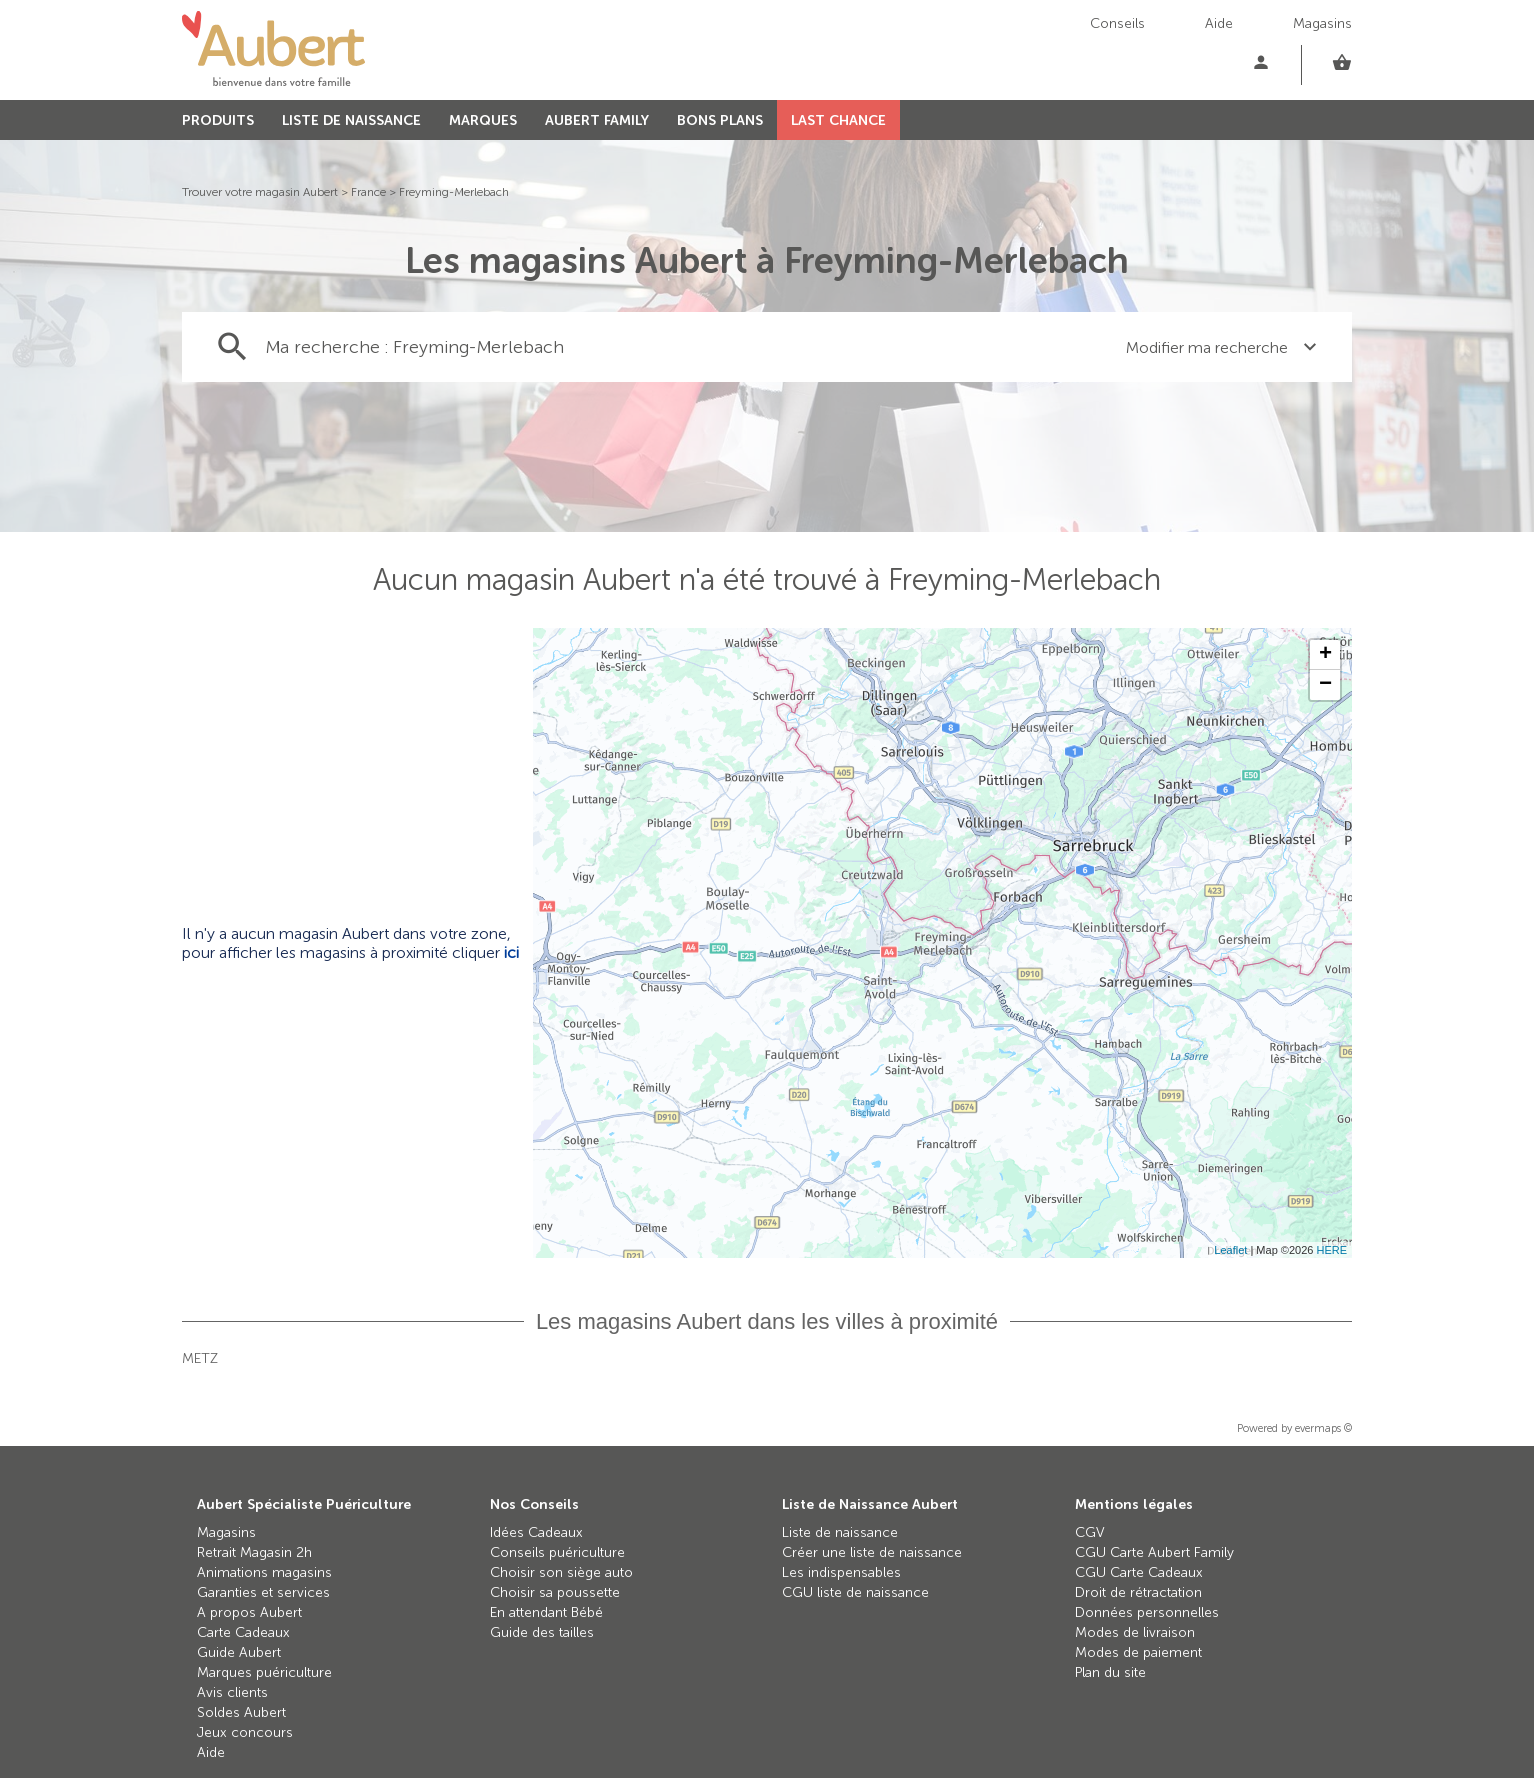 The height and width of the screenshot is (1778, 1534). What do you see at coordinates (245, 1732) in the screenshot?
I see `Jeux concours` at bounding box center [245, 1732].